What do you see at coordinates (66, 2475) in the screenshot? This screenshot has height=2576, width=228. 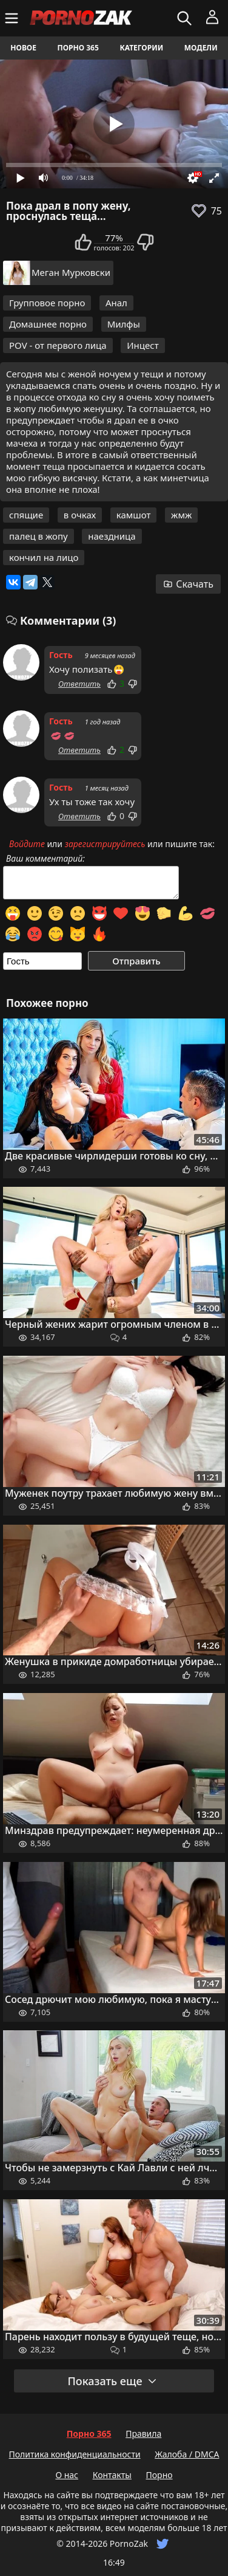 I see `О нас` at bounding box center [66, 2475].